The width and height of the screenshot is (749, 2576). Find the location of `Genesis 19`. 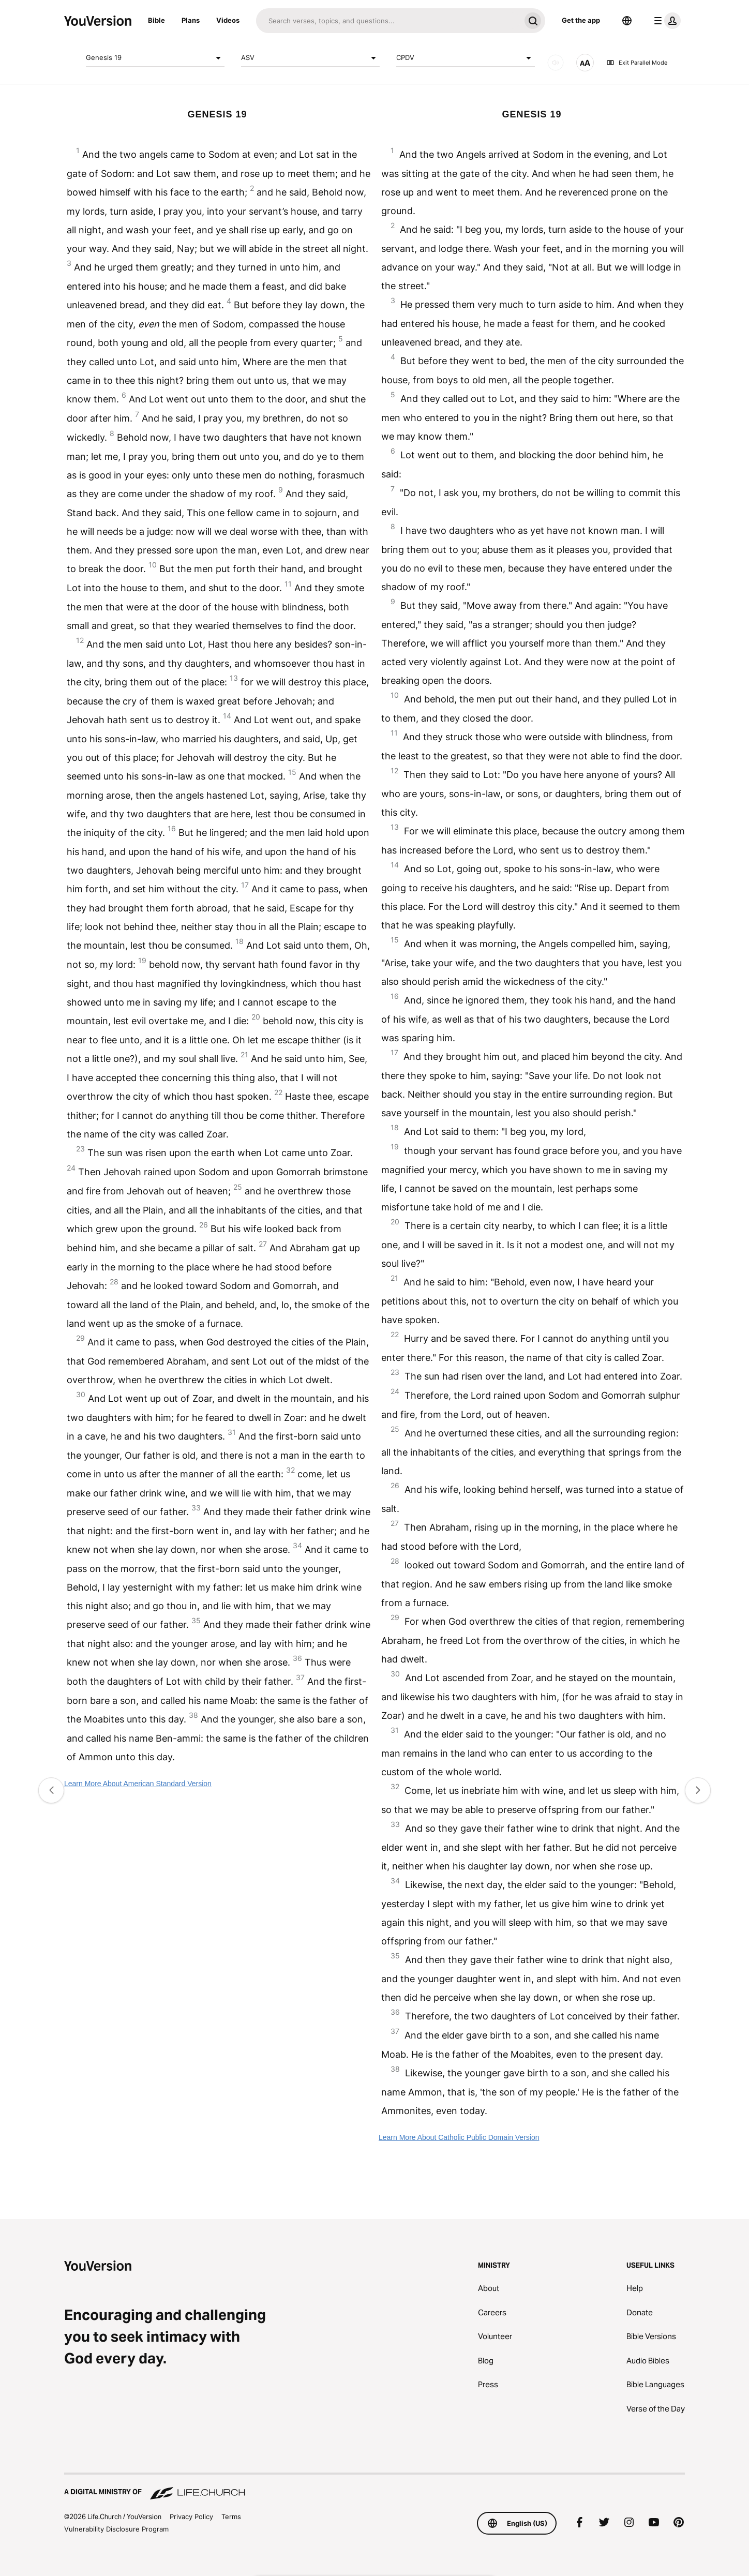

Genesis 19 is located at coordinates (155, 58).